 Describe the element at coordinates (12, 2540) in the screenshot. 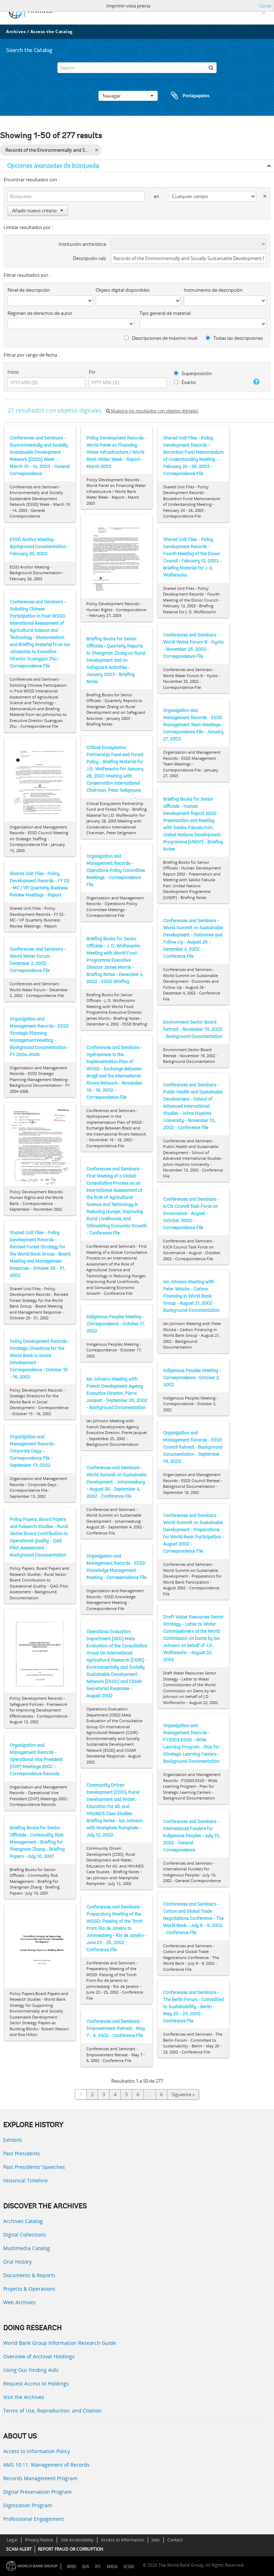

I see `Legal` at that location.